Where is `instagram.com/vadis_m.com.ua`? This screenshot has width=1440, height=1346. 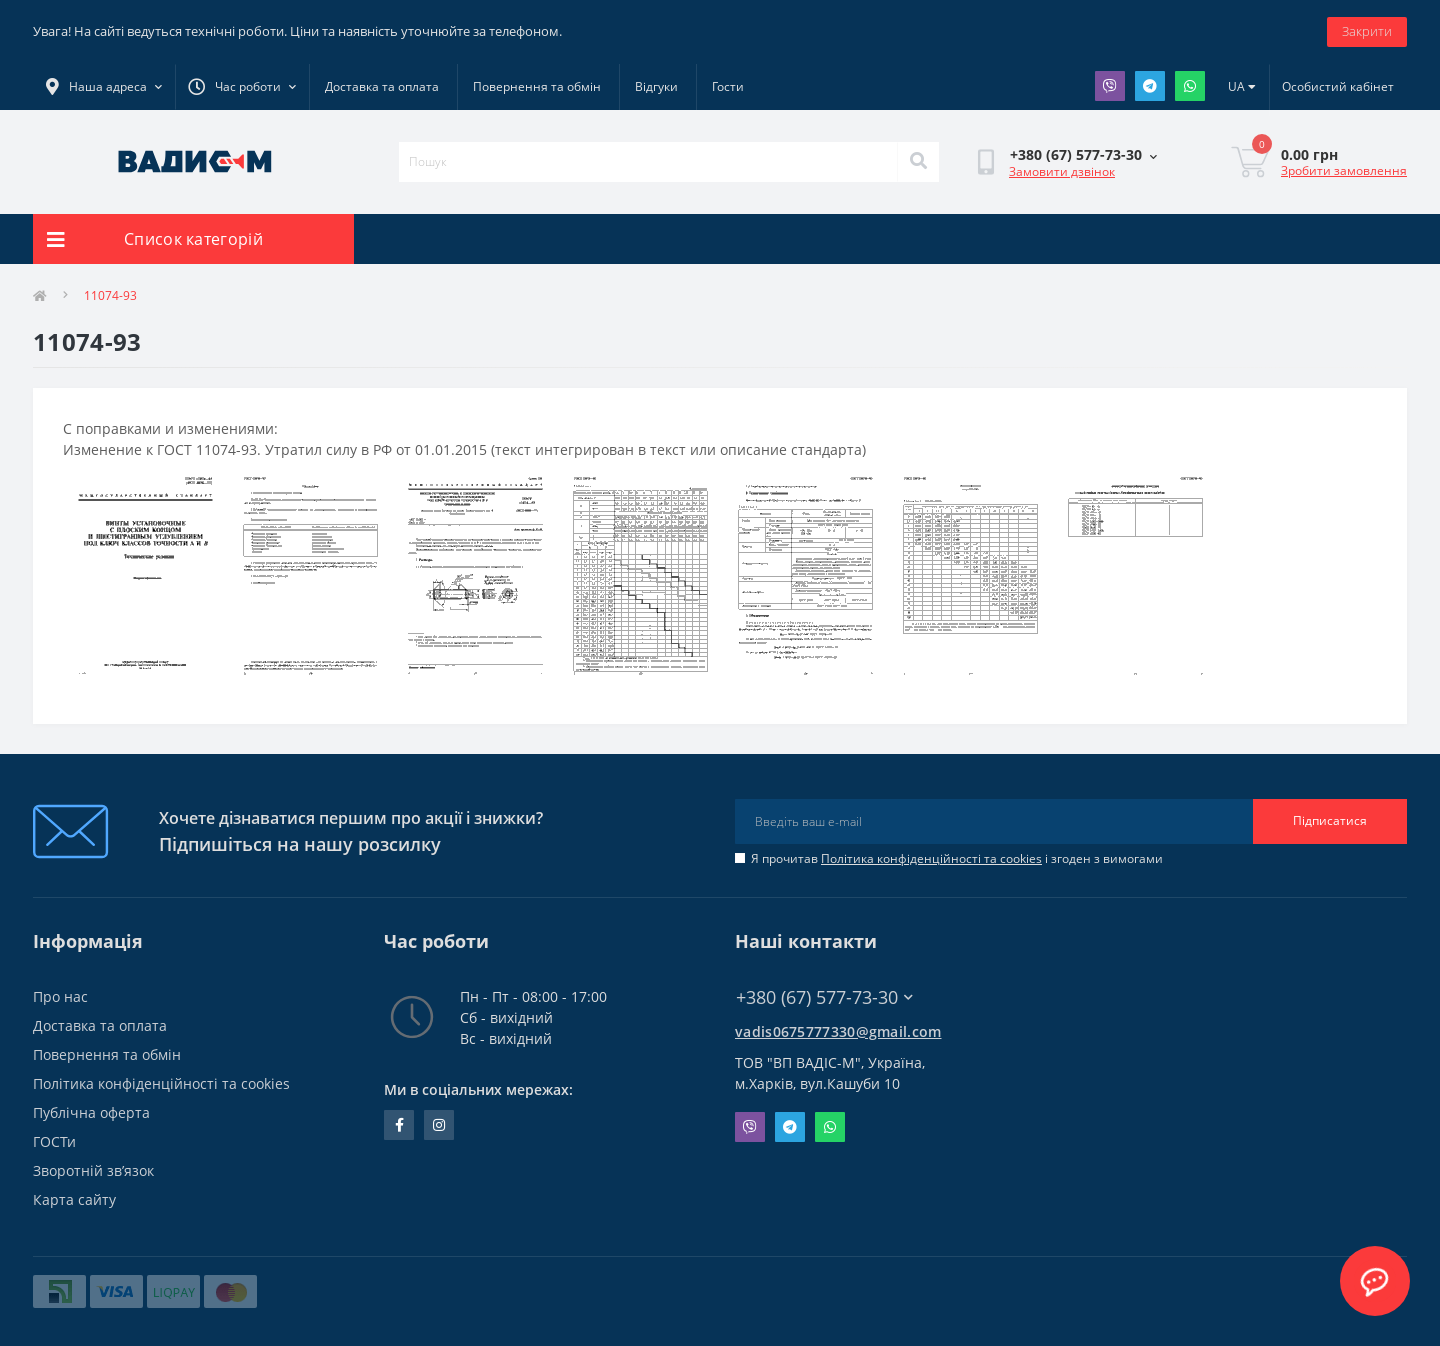 instagram.com/vadis_m.com.ua is located at coordinates (439, 1125).